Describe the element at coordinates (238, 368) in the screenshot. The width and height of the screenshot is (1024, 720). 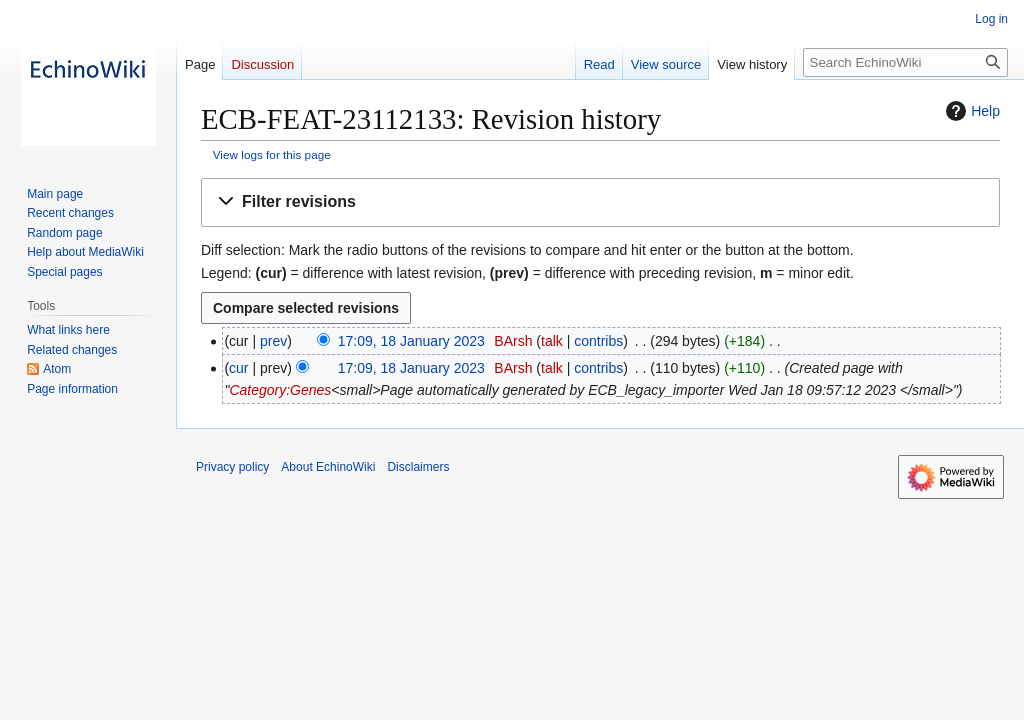
I see `cur` at that location.